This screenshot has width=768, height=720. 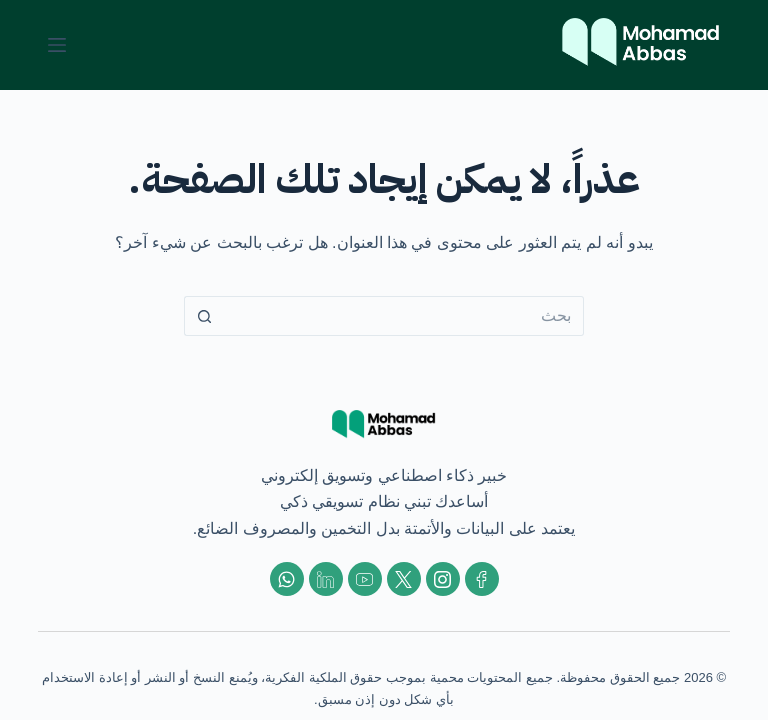 I want to click on [القائمة], so click(x=57, y=45).